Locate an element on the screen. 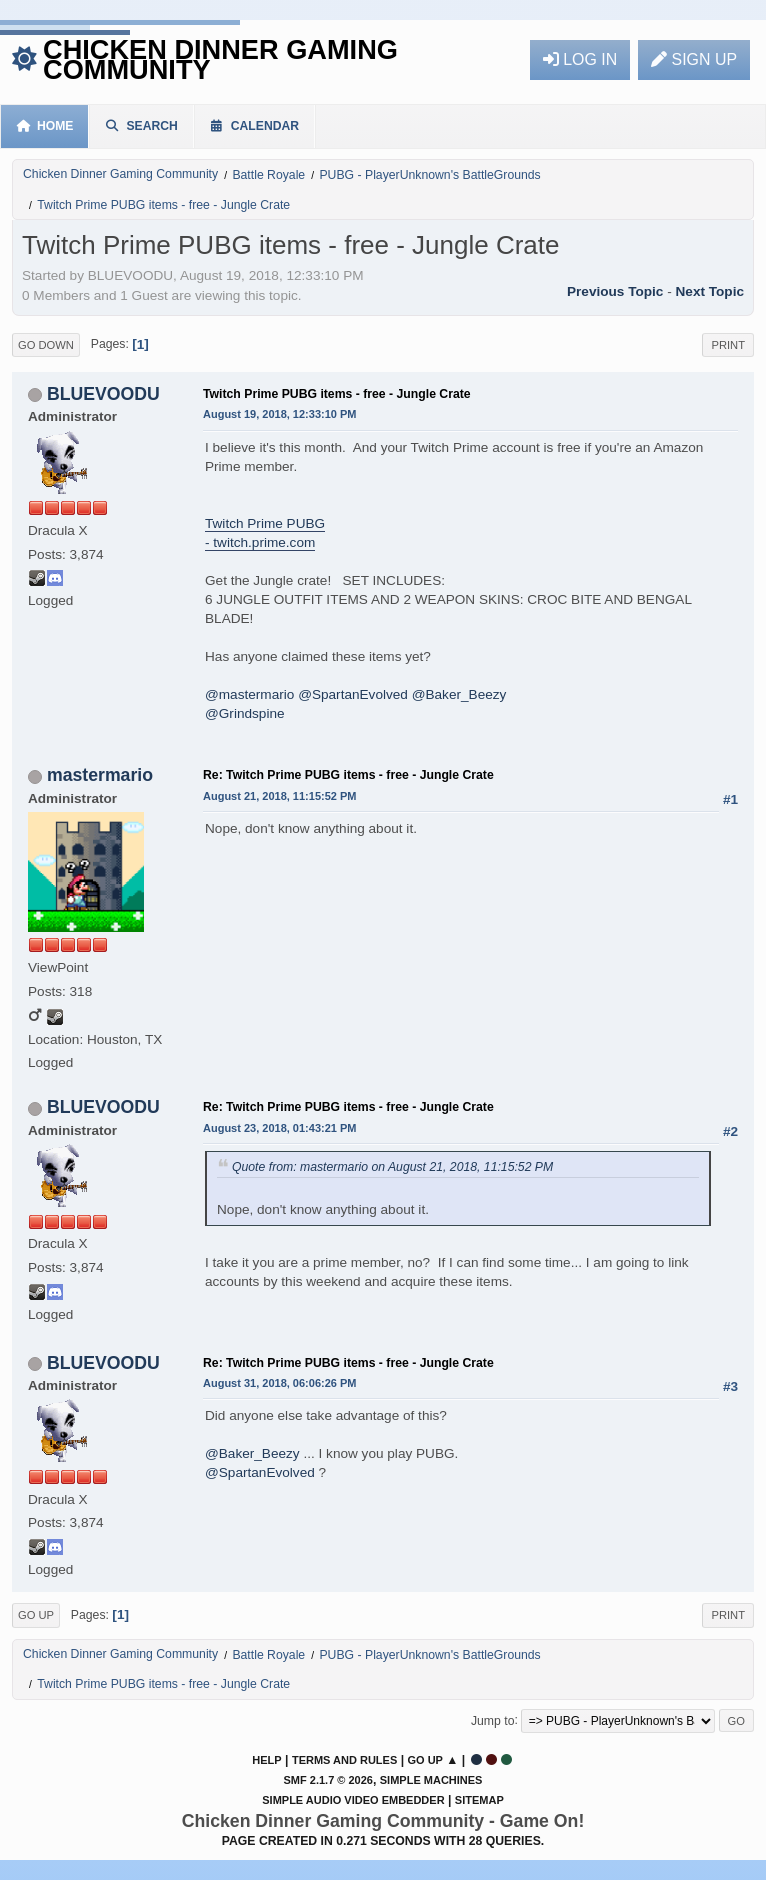 The image size is (766, 1880). @Grindspine is located at coordinates (245, 713).